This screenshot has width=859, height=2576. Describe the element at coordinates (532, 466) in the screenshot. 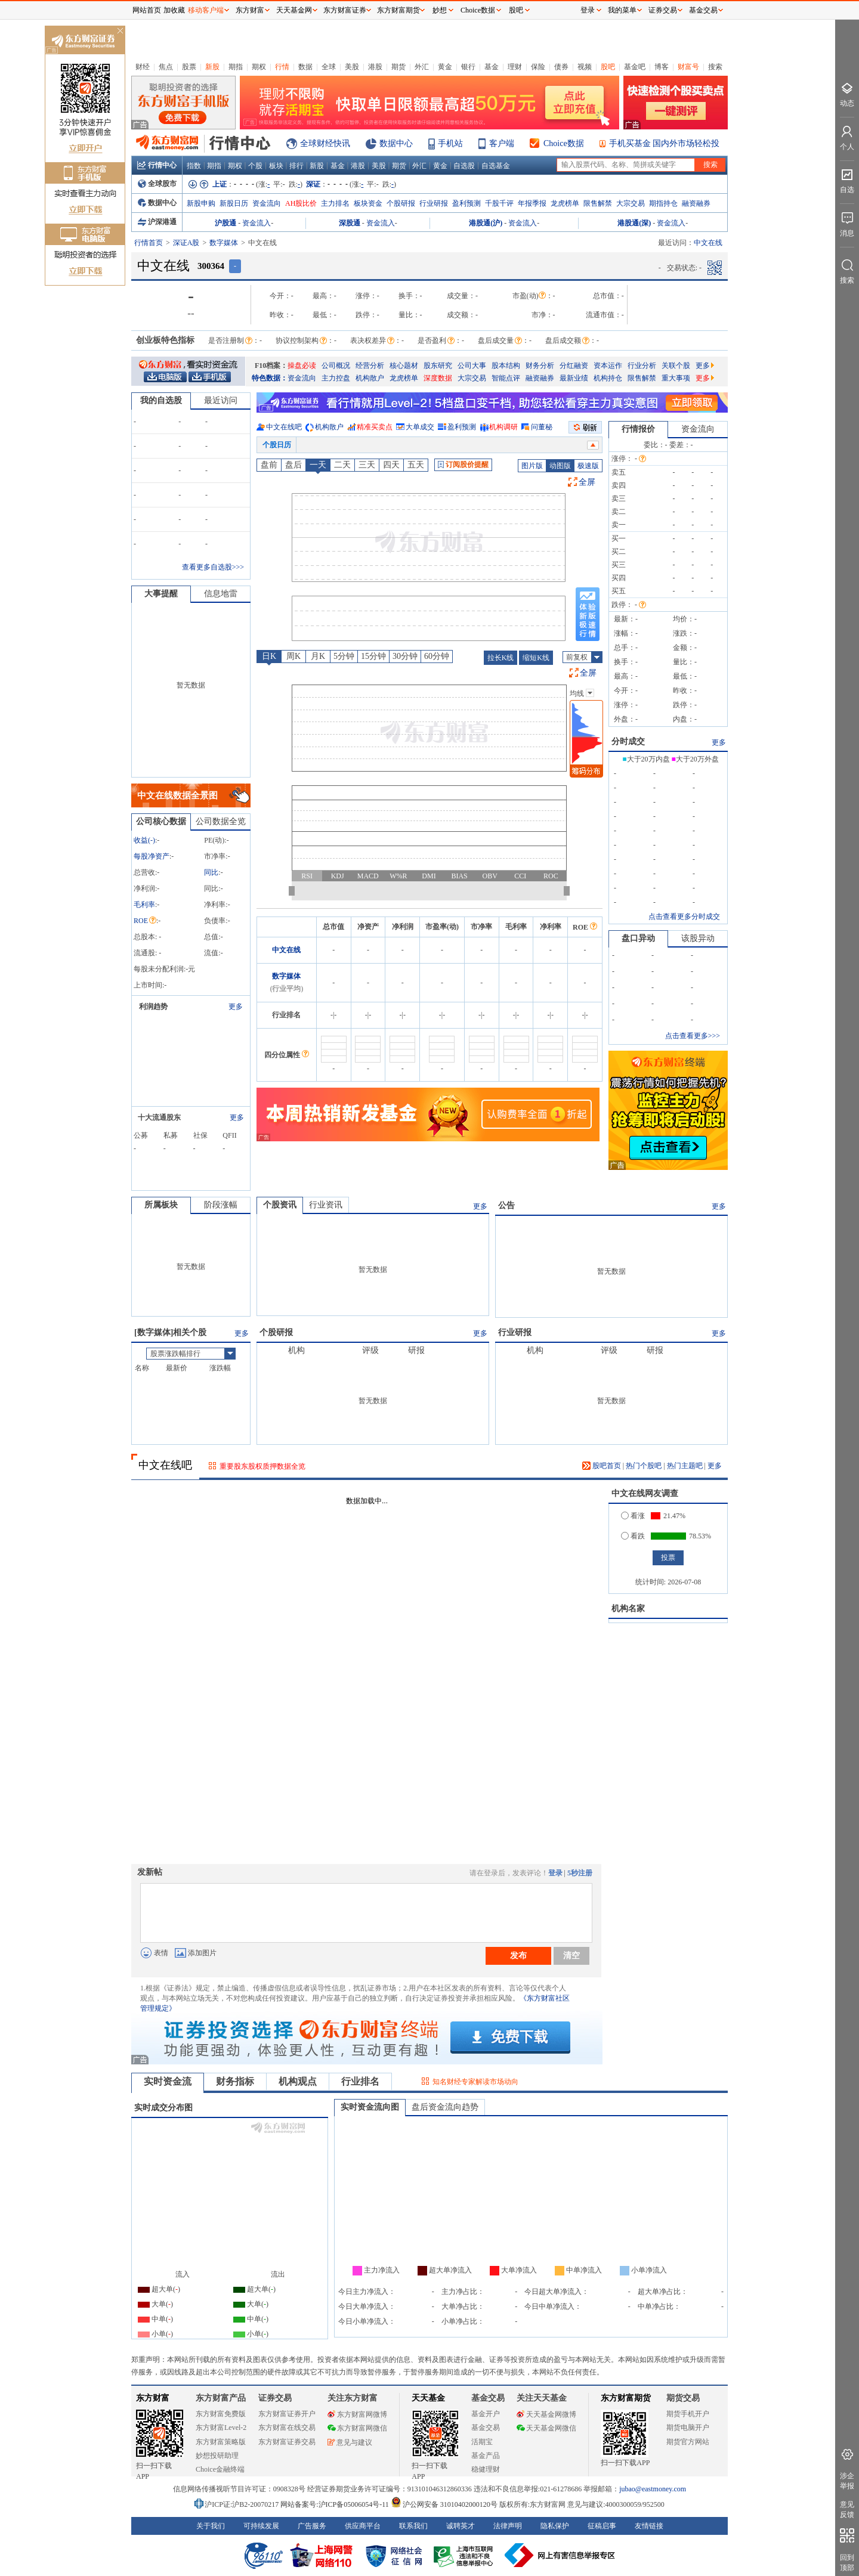

I see `图片版` at that location.